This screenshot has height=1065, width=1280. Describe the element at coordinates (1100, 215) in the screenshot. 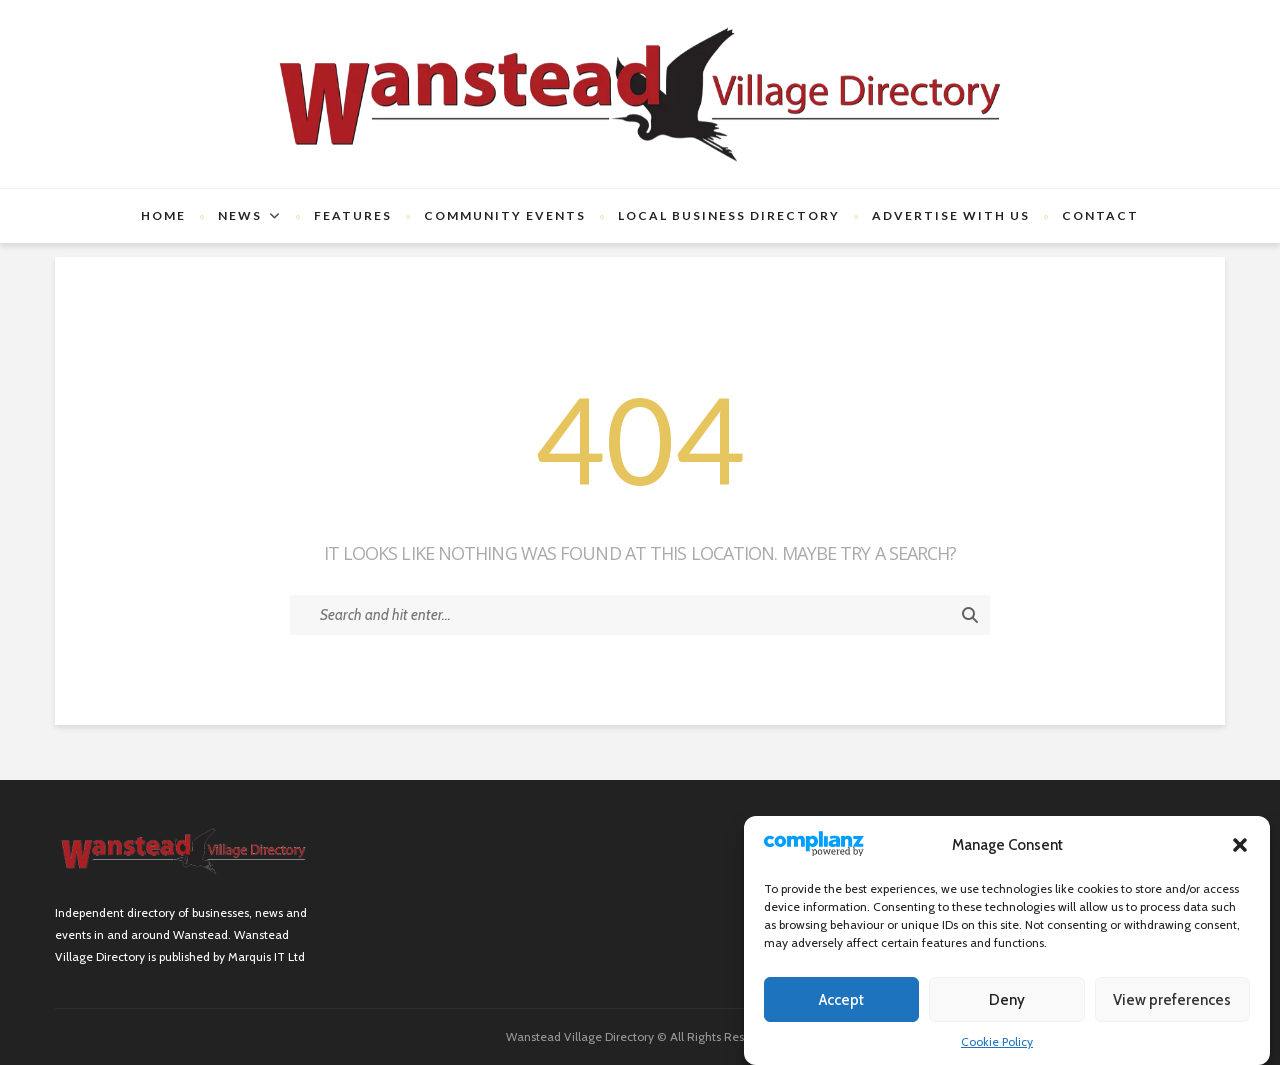

I see `Contact` at that location.